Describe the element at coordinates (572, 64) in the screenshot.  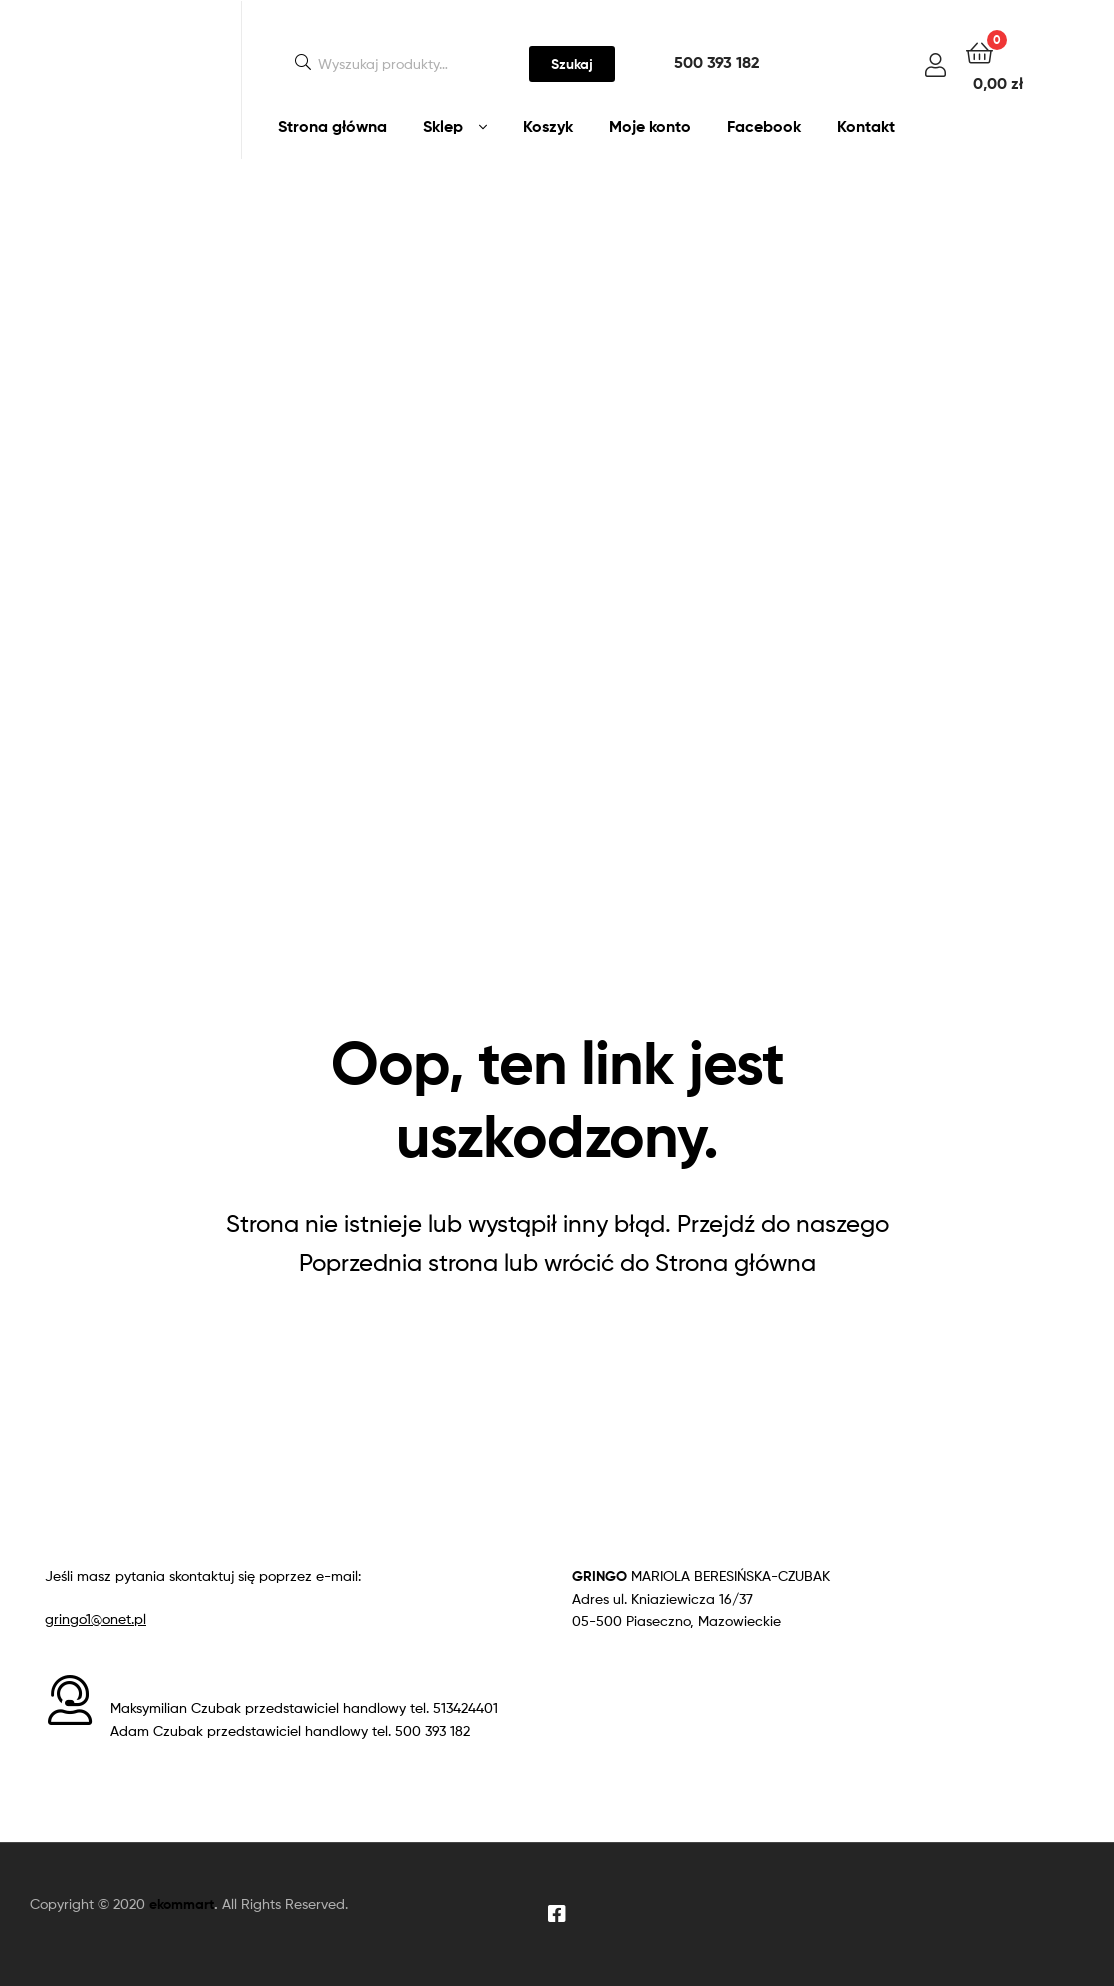
I see `Szukaj` at that location.